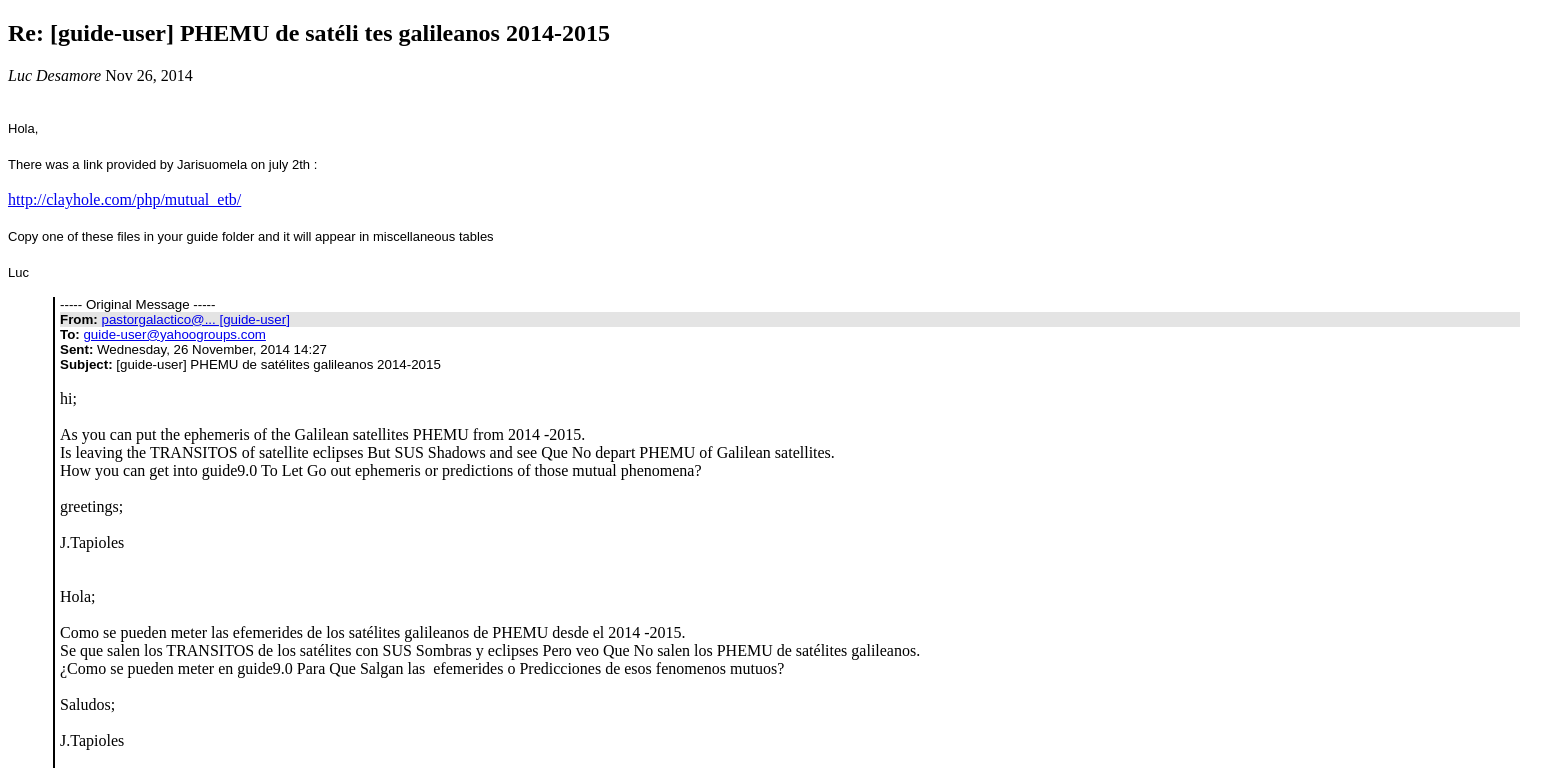  What do you see at coordinates (174, 334) in the screenshot?
I see `guide-user@yahoogroups.com` at bounding box center [174, 334].